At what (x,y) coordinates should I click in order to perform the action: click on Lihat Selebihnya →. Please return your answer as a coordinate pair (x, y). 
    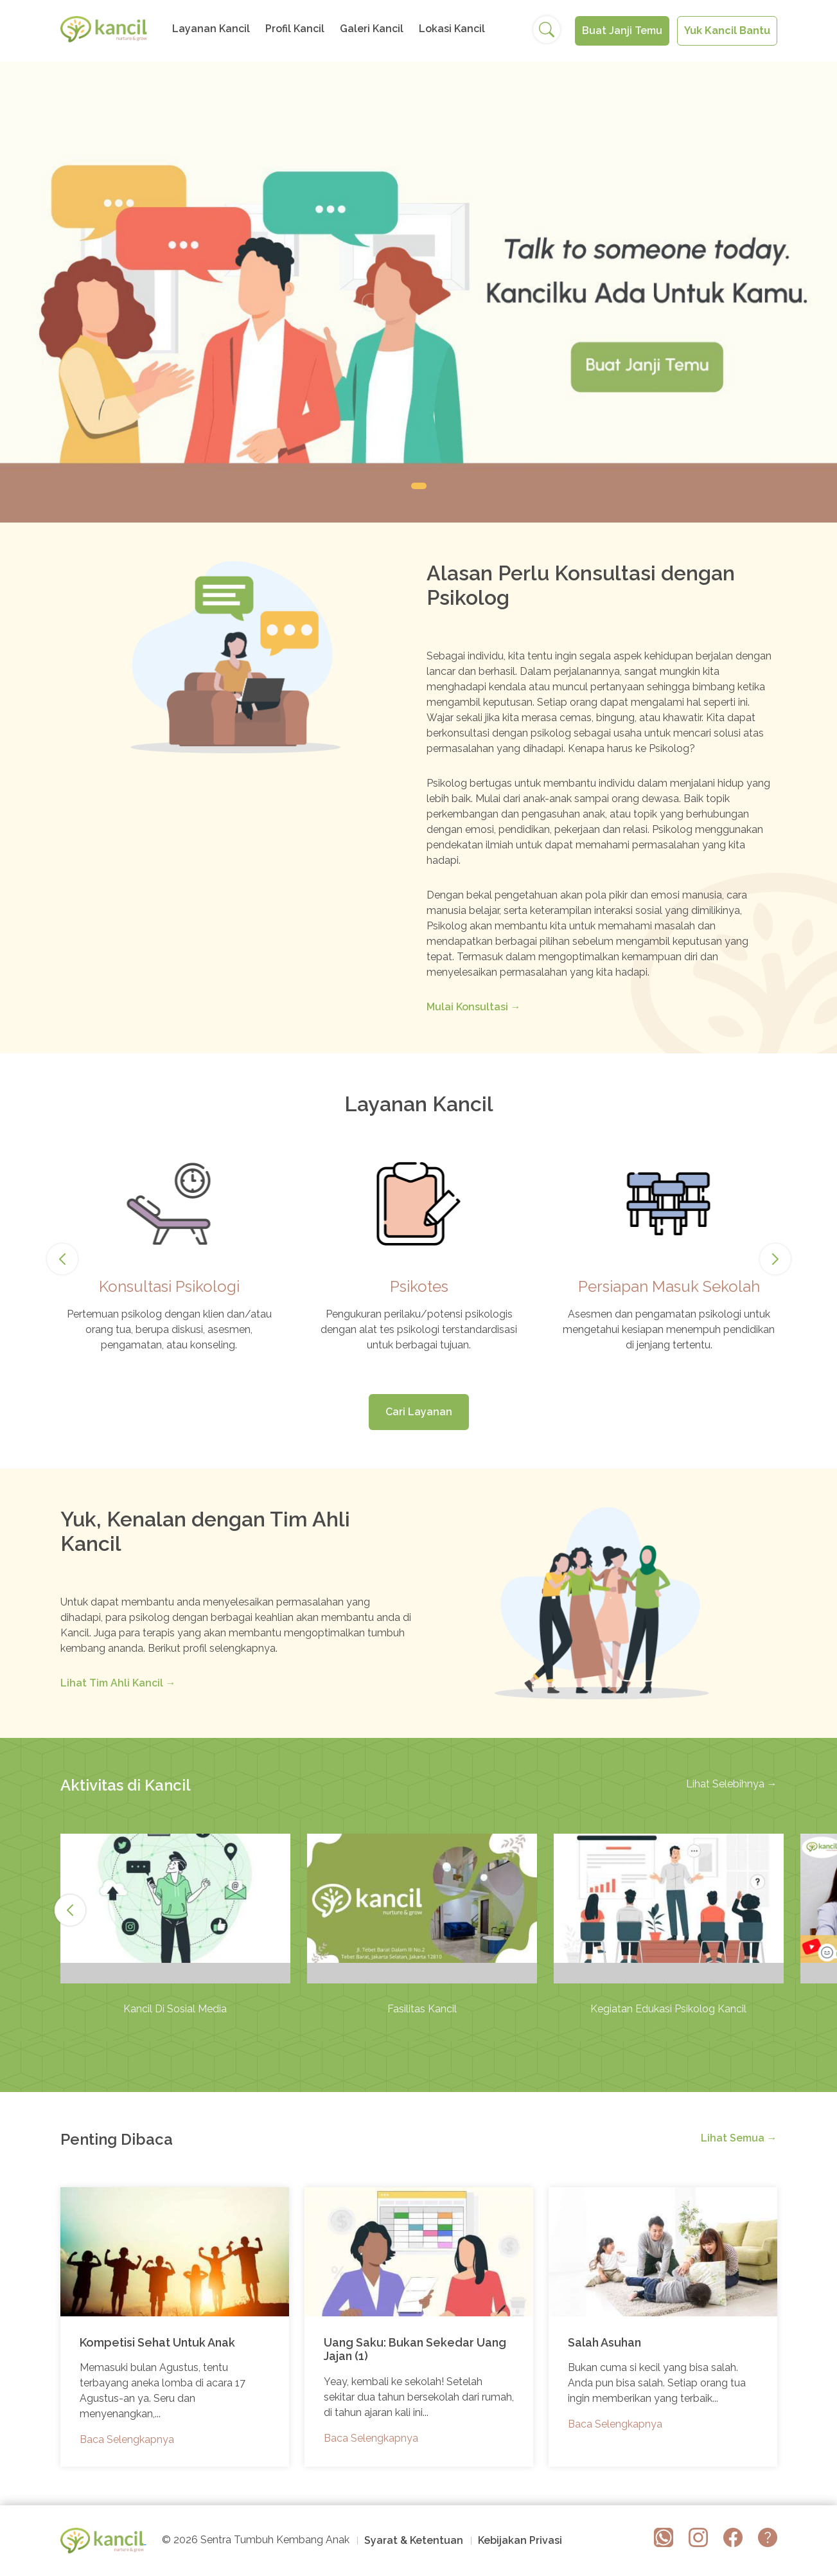
    Looking at the image, I should click on (731, 1784).